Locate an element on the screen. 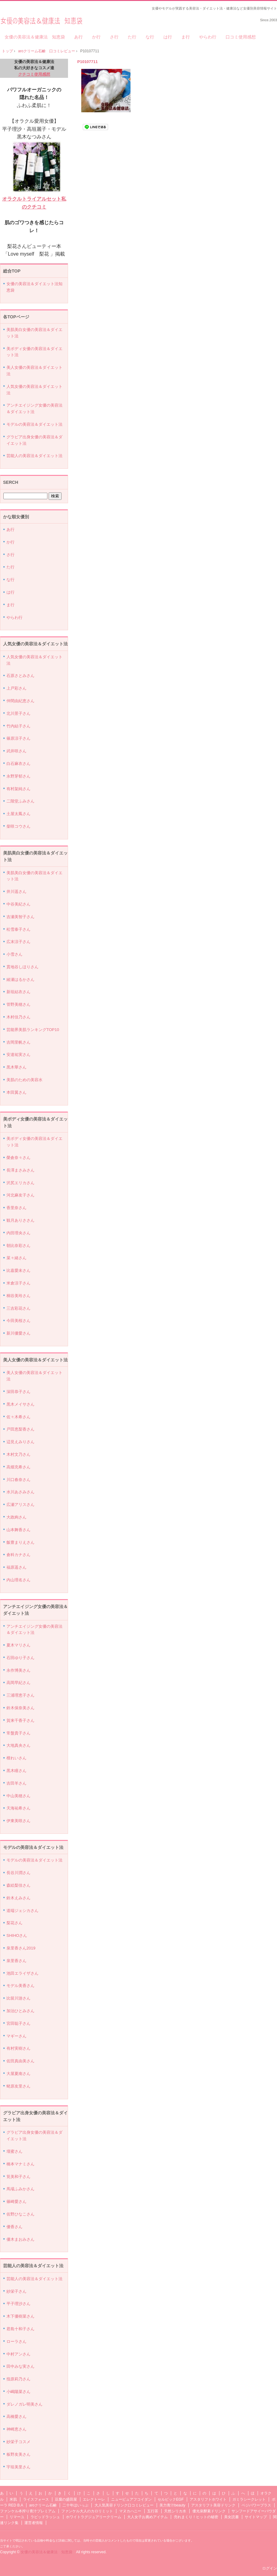  筧美和子さん is located at coordinates (18, 2176).